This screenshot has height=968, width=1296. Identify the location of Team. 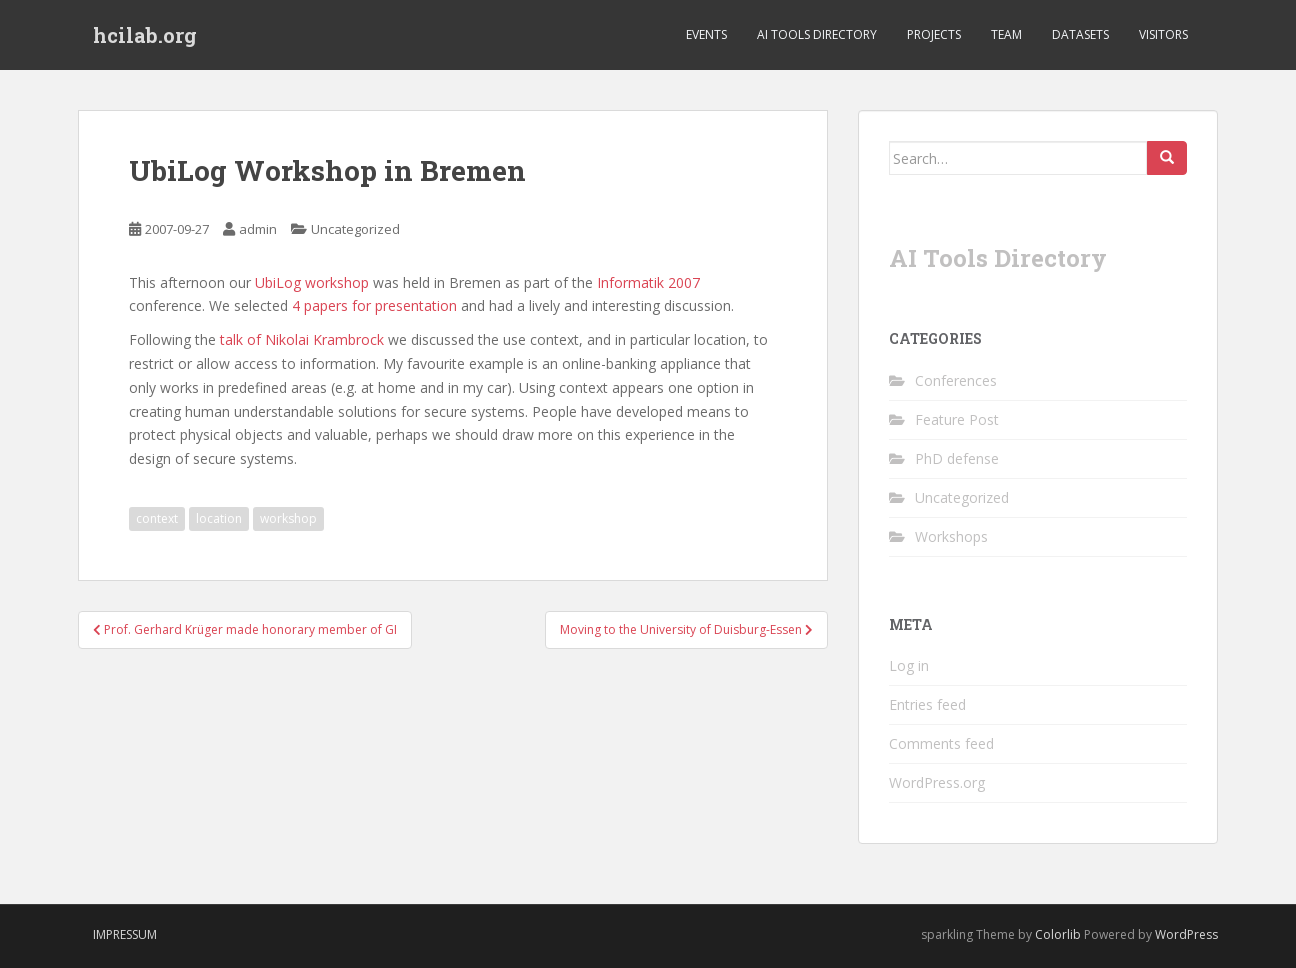
(1006, 34).